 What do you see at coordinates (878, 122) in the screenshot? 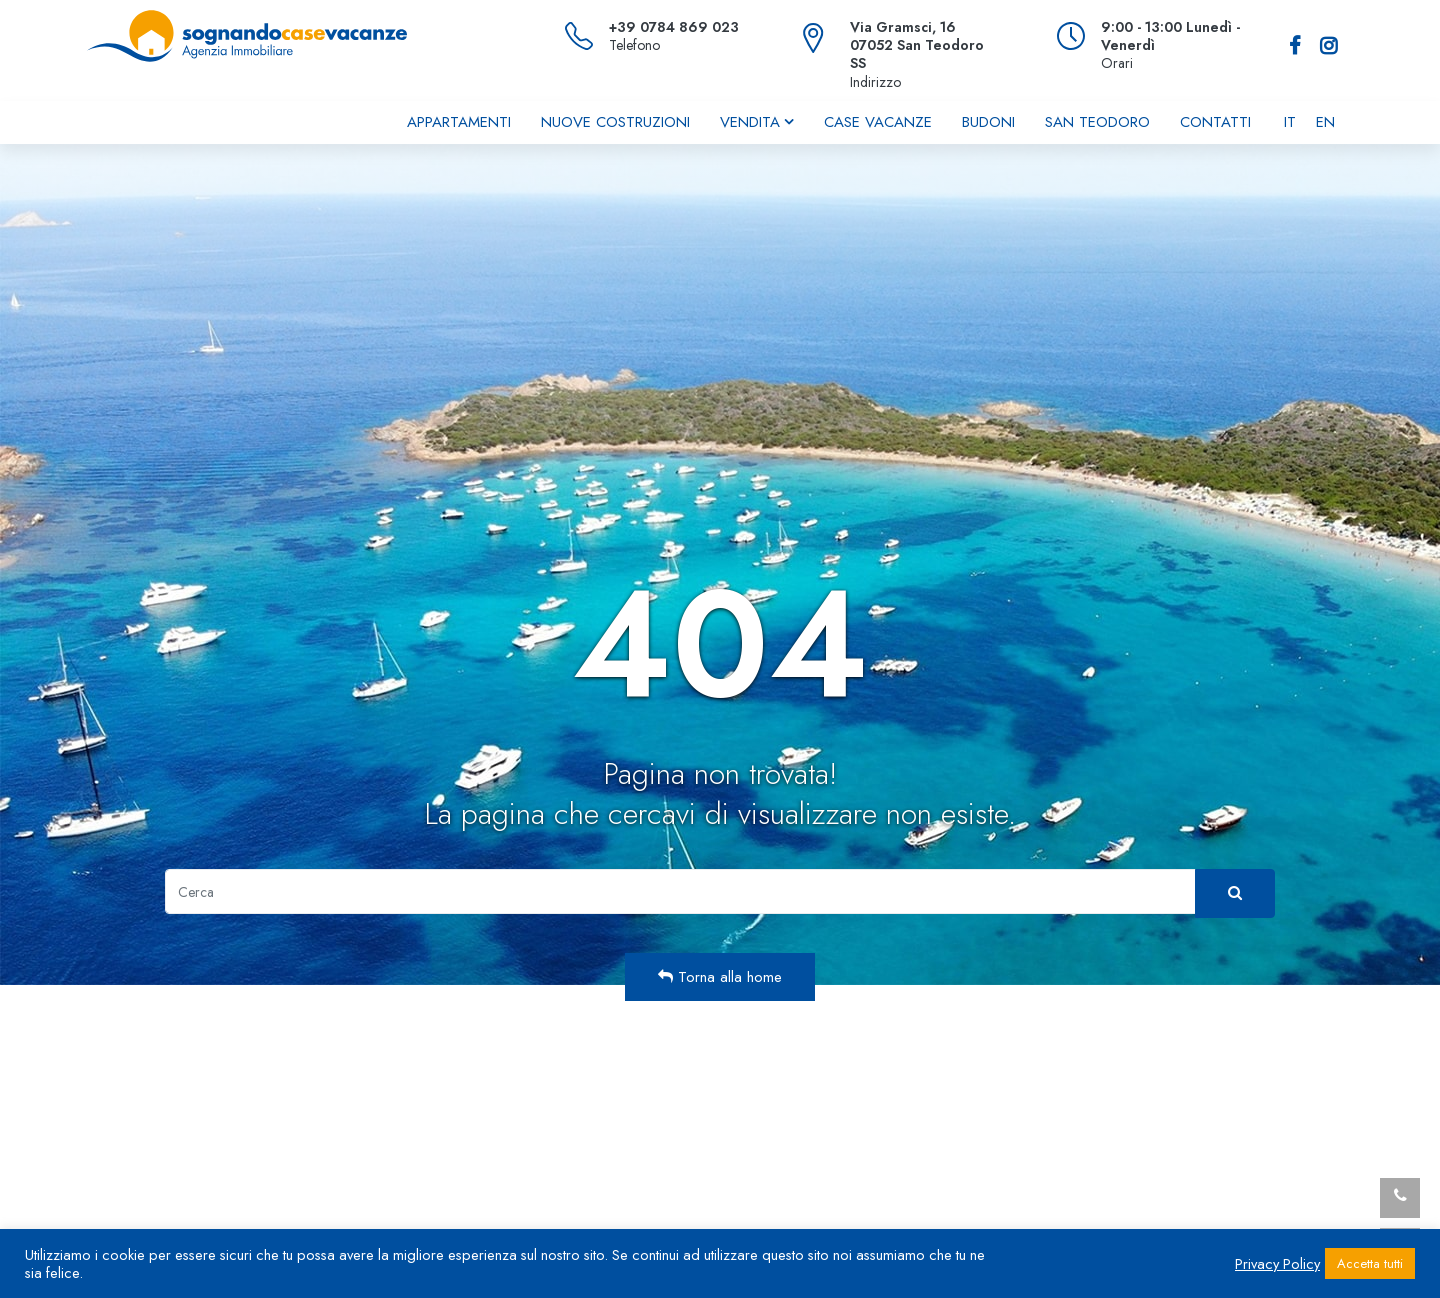
I see `Case vacanze` at bounding box center [878, 122].